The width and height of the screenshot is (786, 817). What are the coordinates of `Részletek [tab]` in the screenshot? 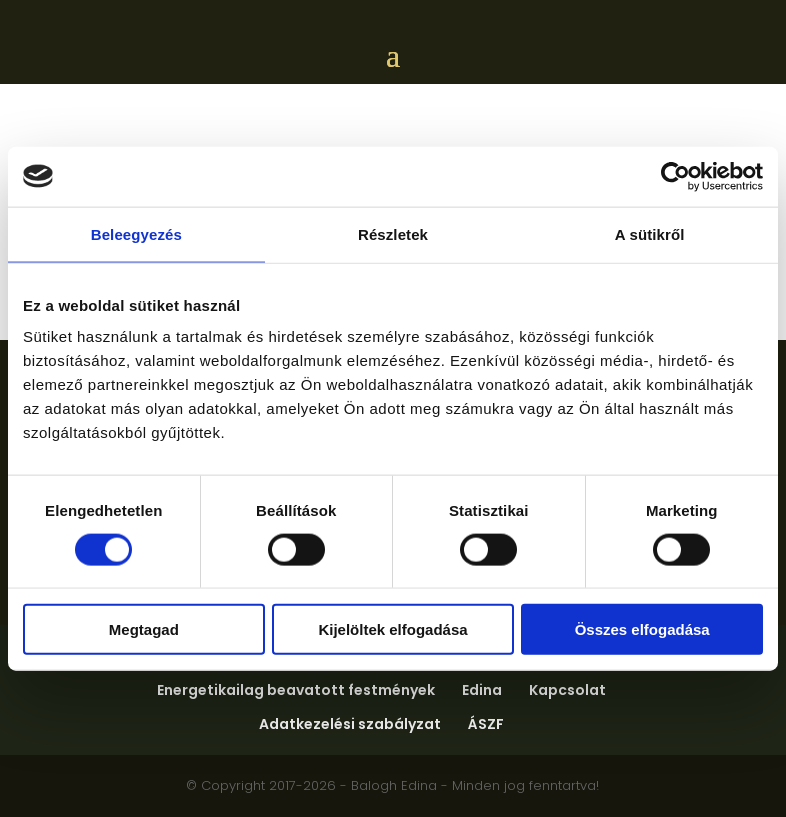 It's located at (393, 233).